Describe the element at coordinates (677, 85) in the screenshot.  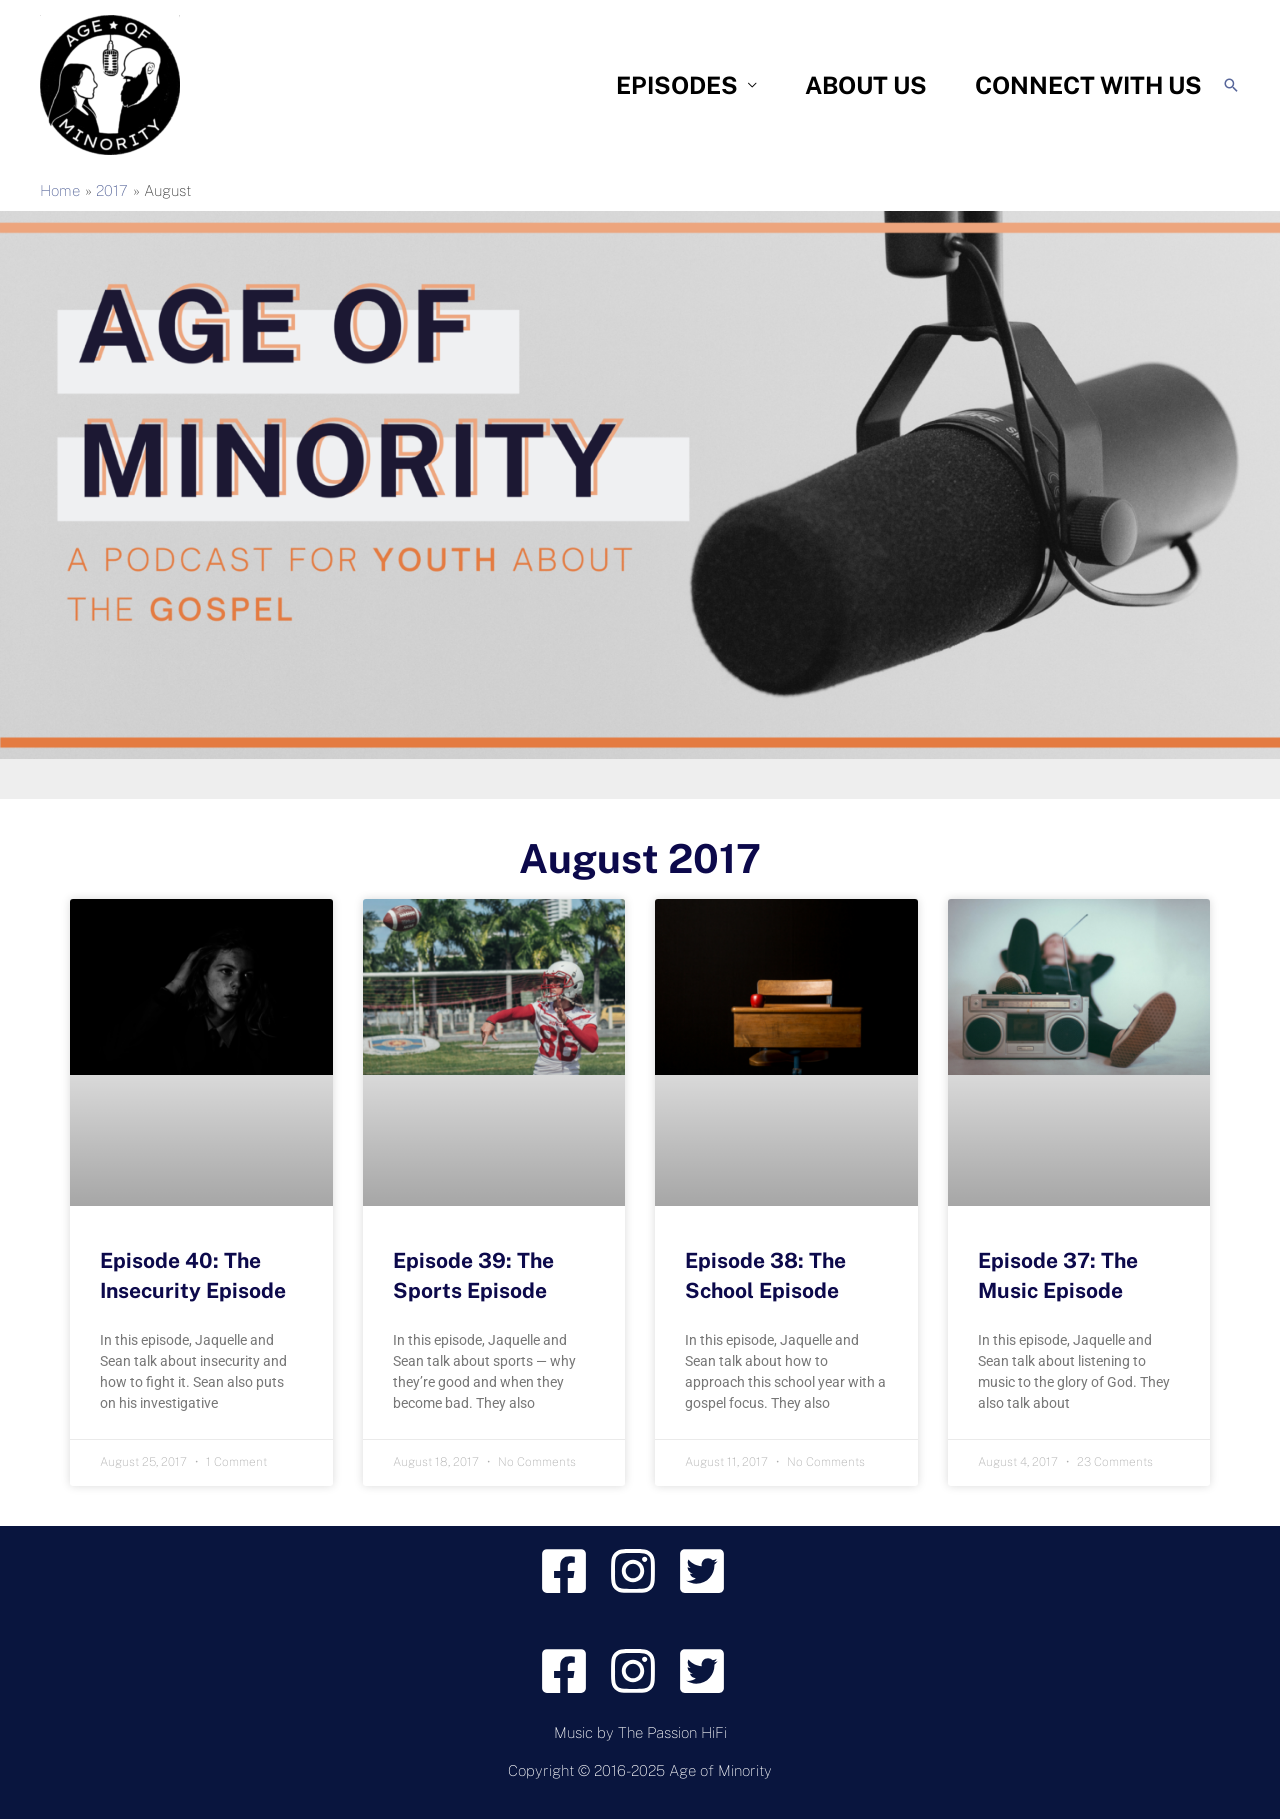
I see `Episodes` at that location.